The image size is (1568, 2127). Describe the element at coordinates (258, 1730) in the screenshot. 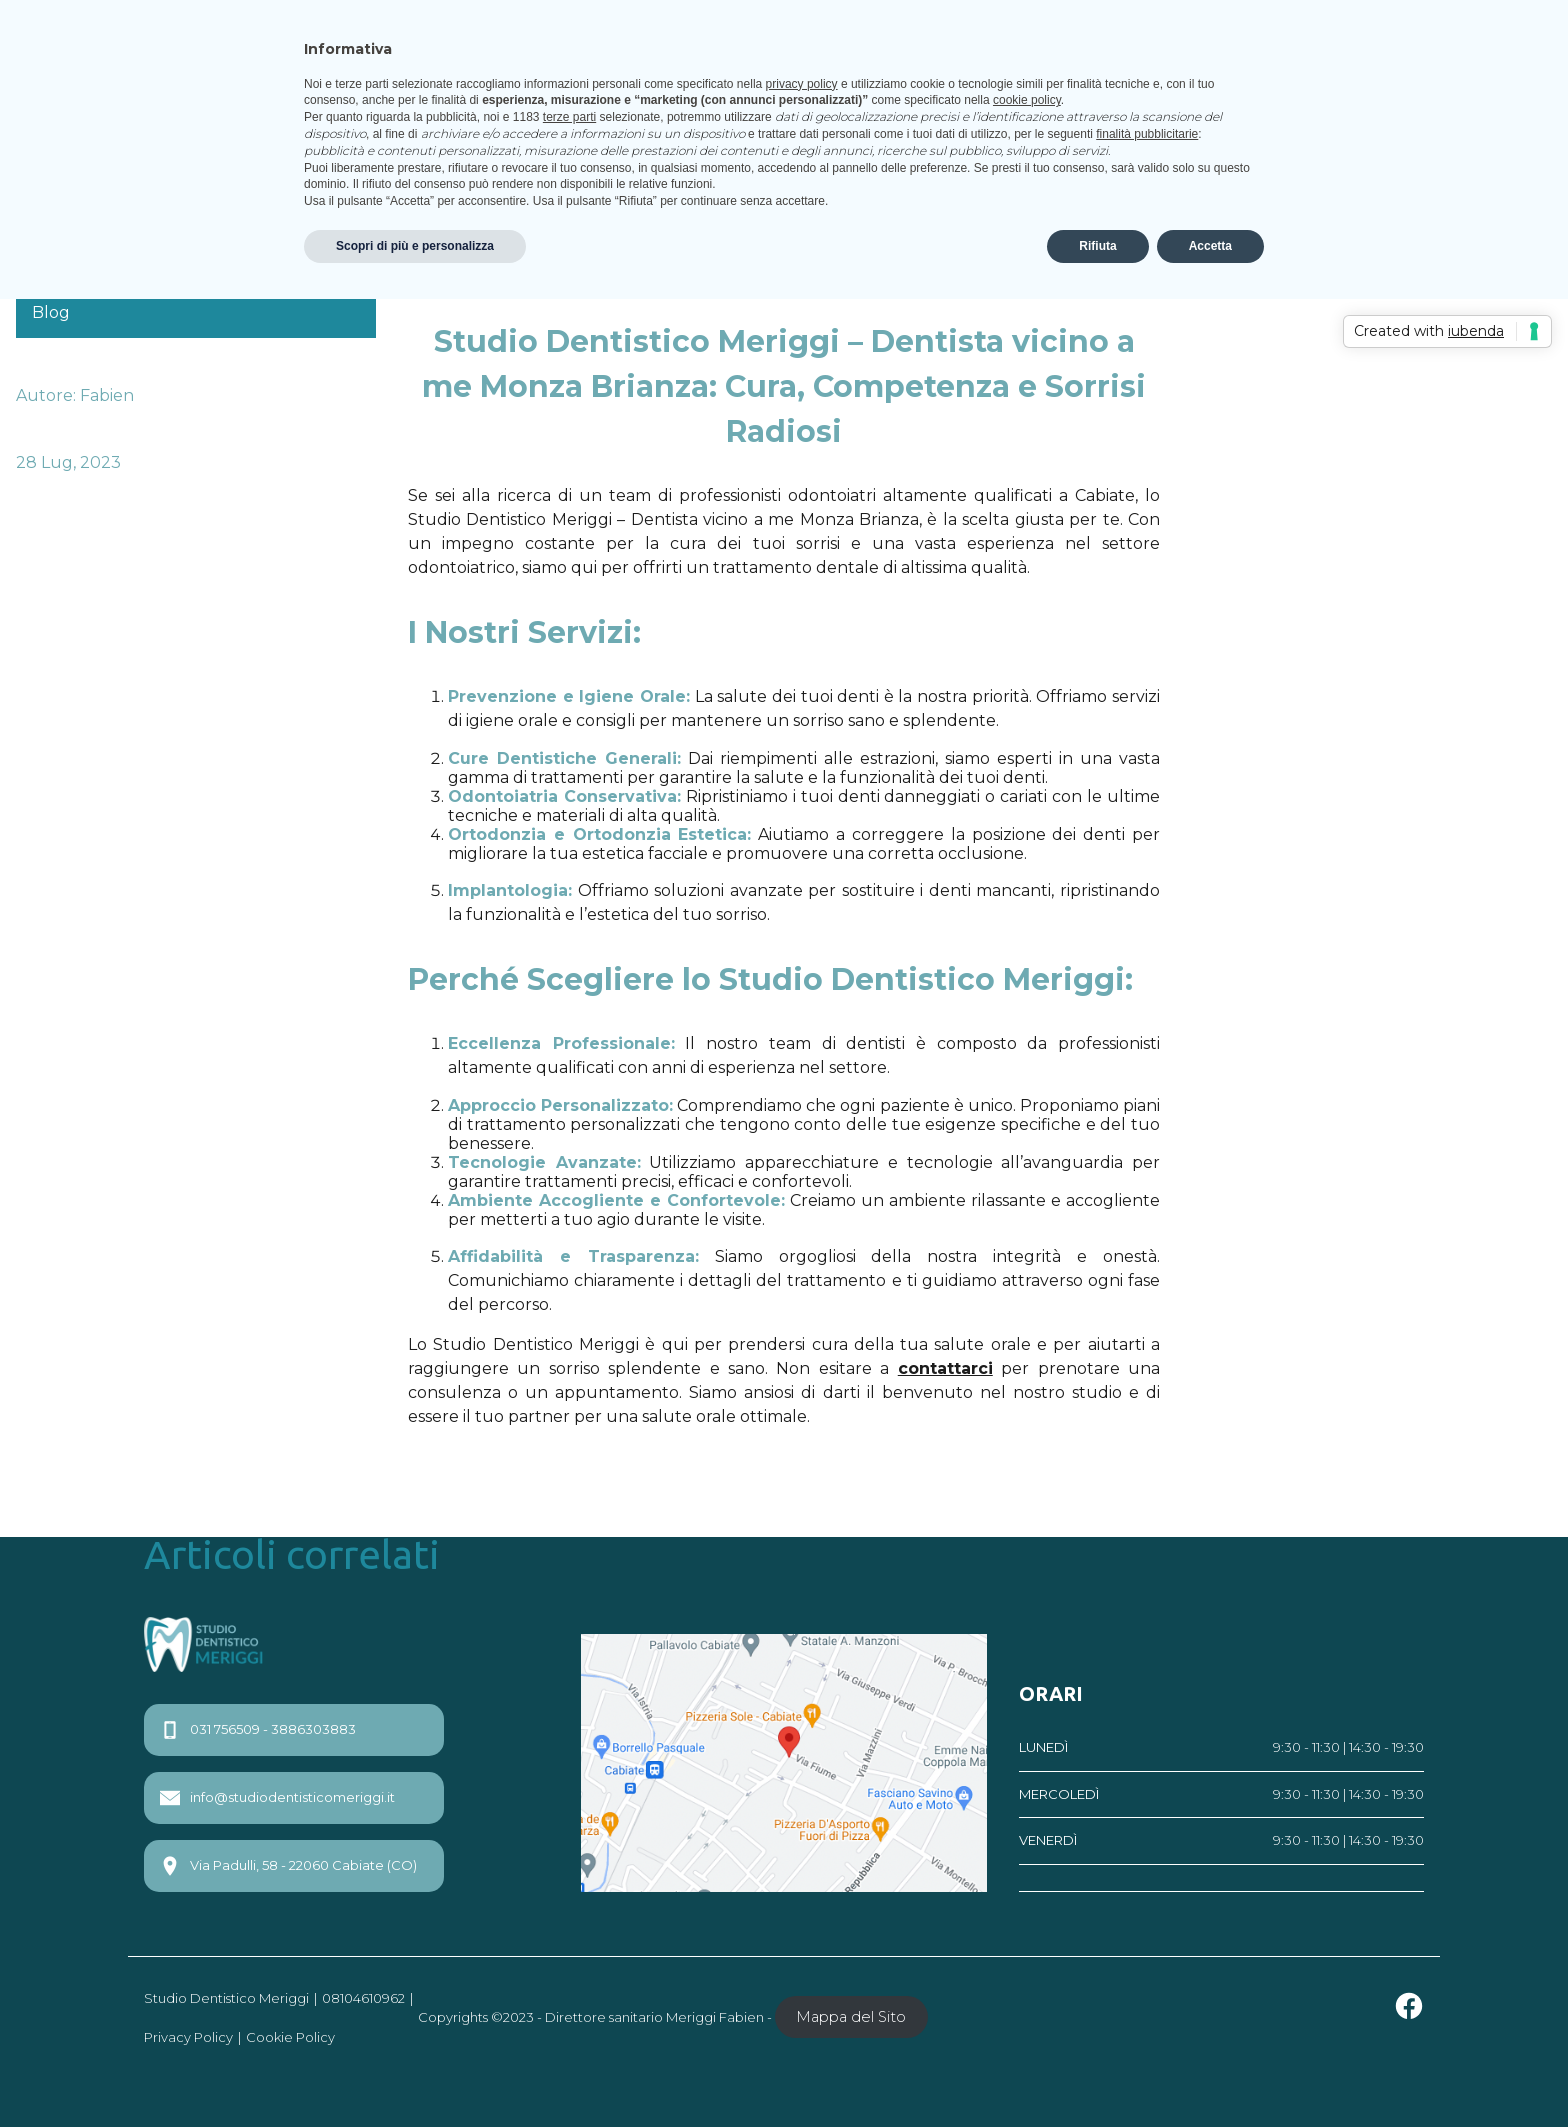

I see `031 756509 - 3886303883` at that location.